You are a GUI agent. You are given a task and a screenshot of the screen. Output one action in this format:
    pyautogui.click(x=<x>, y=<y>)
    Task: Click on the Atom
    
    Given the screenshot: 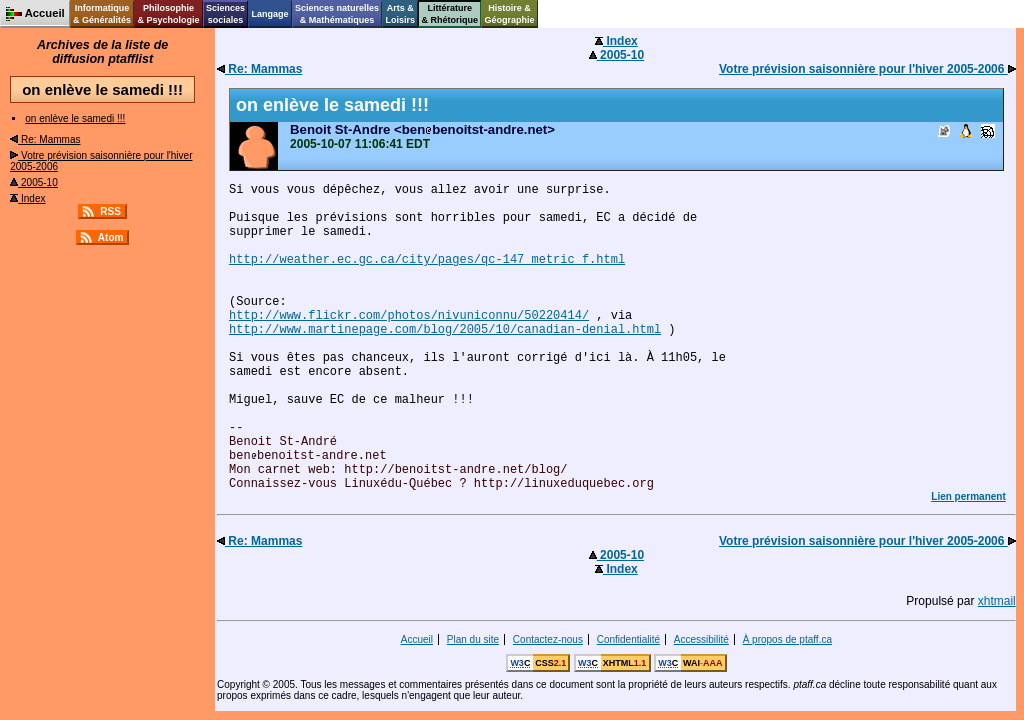 What is the action you would take?
    pyautogui.click(x=111, y=237)
    